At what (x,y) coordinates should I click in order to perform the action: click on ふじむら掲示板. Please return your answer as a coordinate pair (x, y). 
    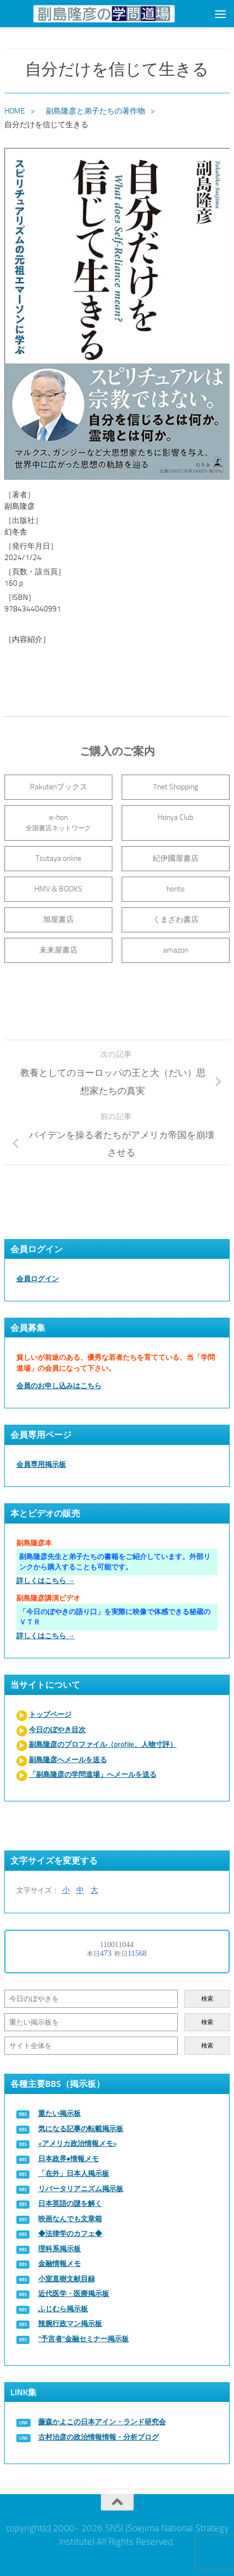
    Looking at the image, I should click on (63, 2309).